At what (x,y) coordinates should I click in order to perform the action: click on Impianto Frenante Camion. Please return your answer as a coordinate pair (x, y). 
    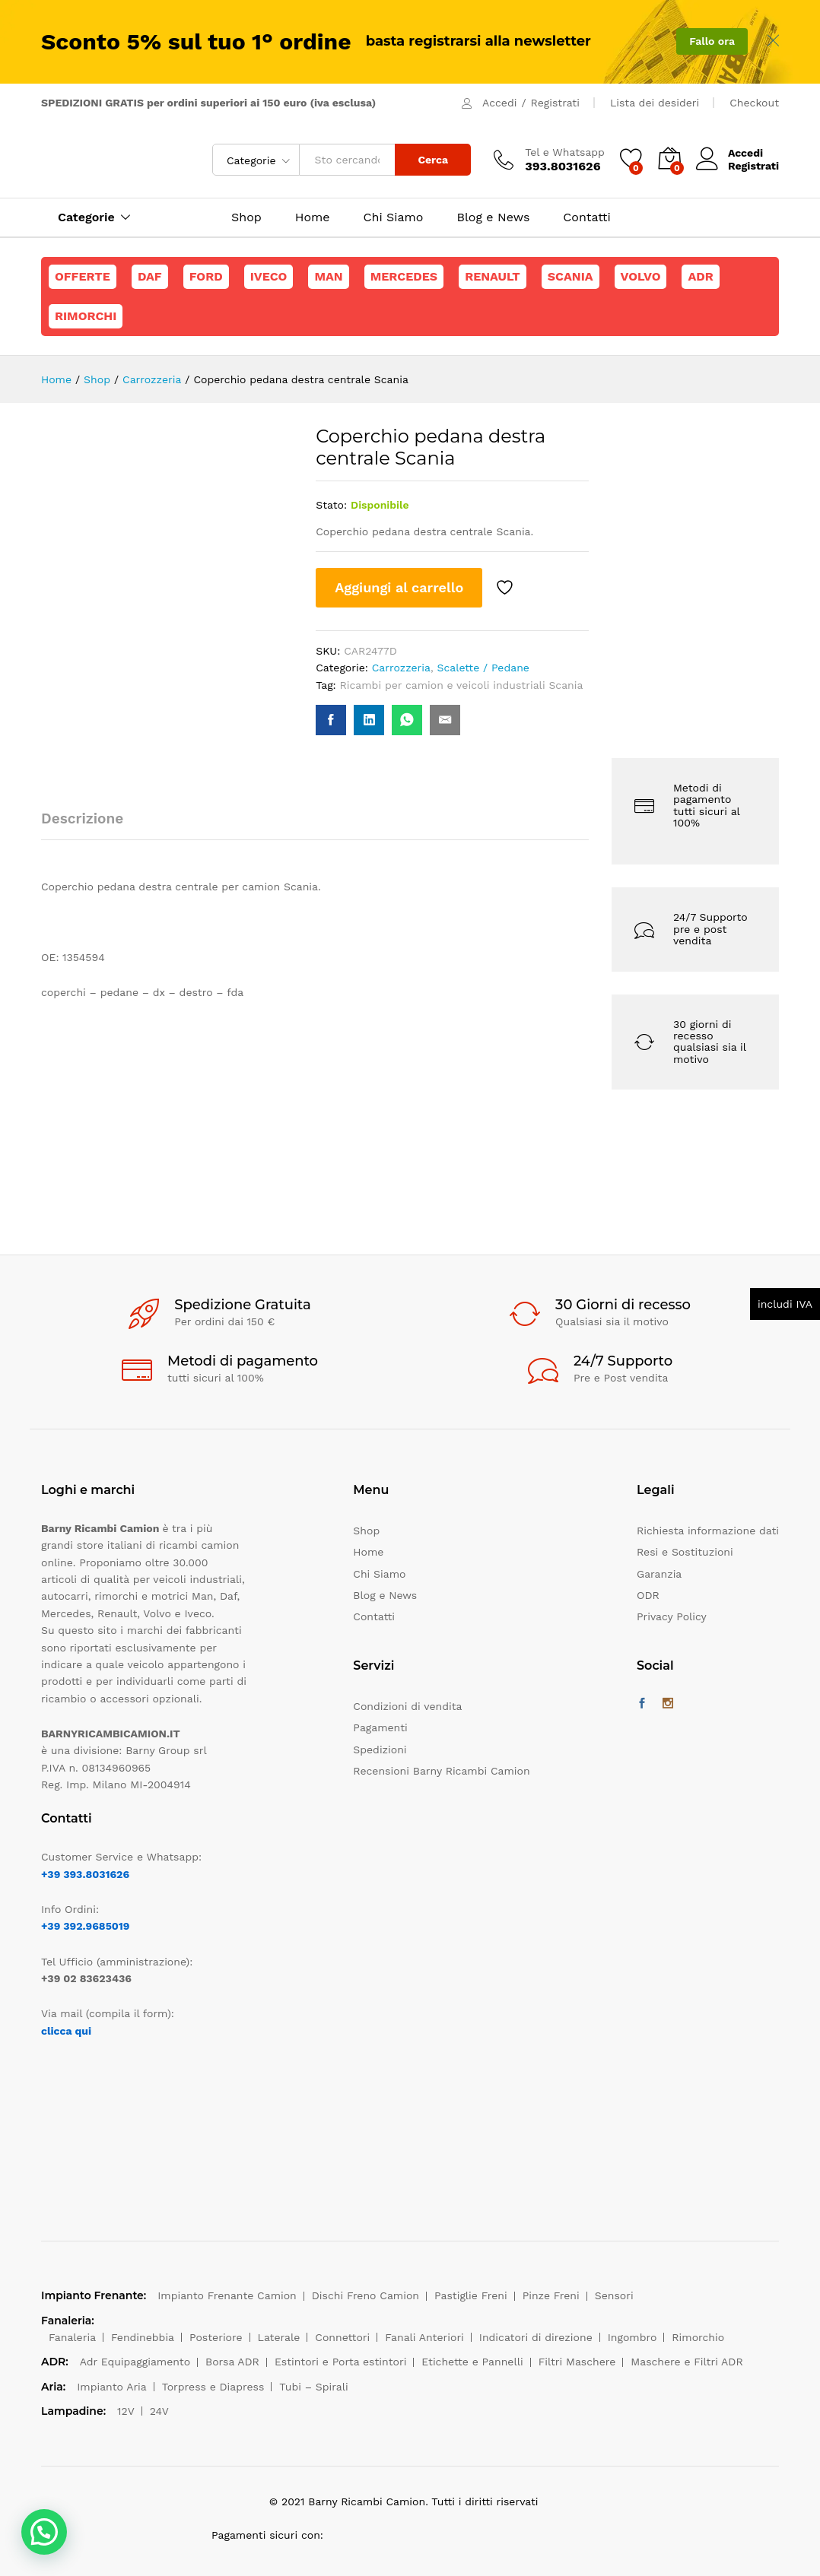
    Looking at the image, I should click on (227, 2295).